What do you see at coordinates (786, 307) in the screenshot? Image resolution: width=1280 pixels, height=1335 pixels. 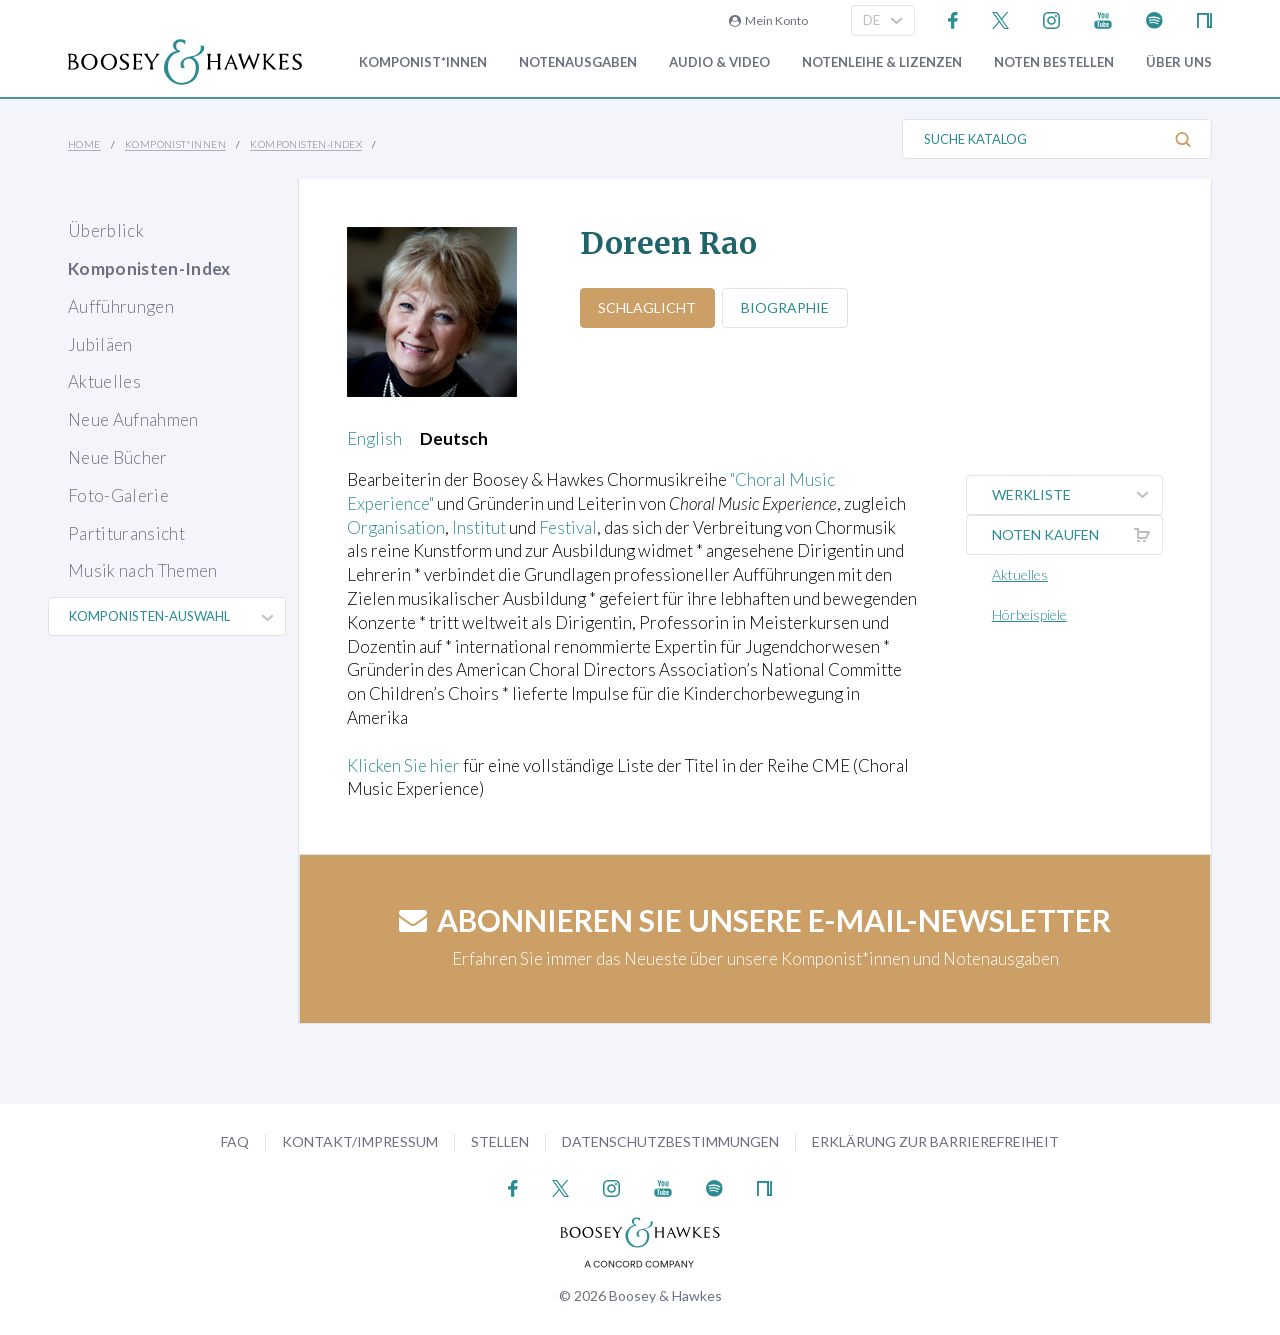 I see `Biographie` at bounding box center [786, 307].